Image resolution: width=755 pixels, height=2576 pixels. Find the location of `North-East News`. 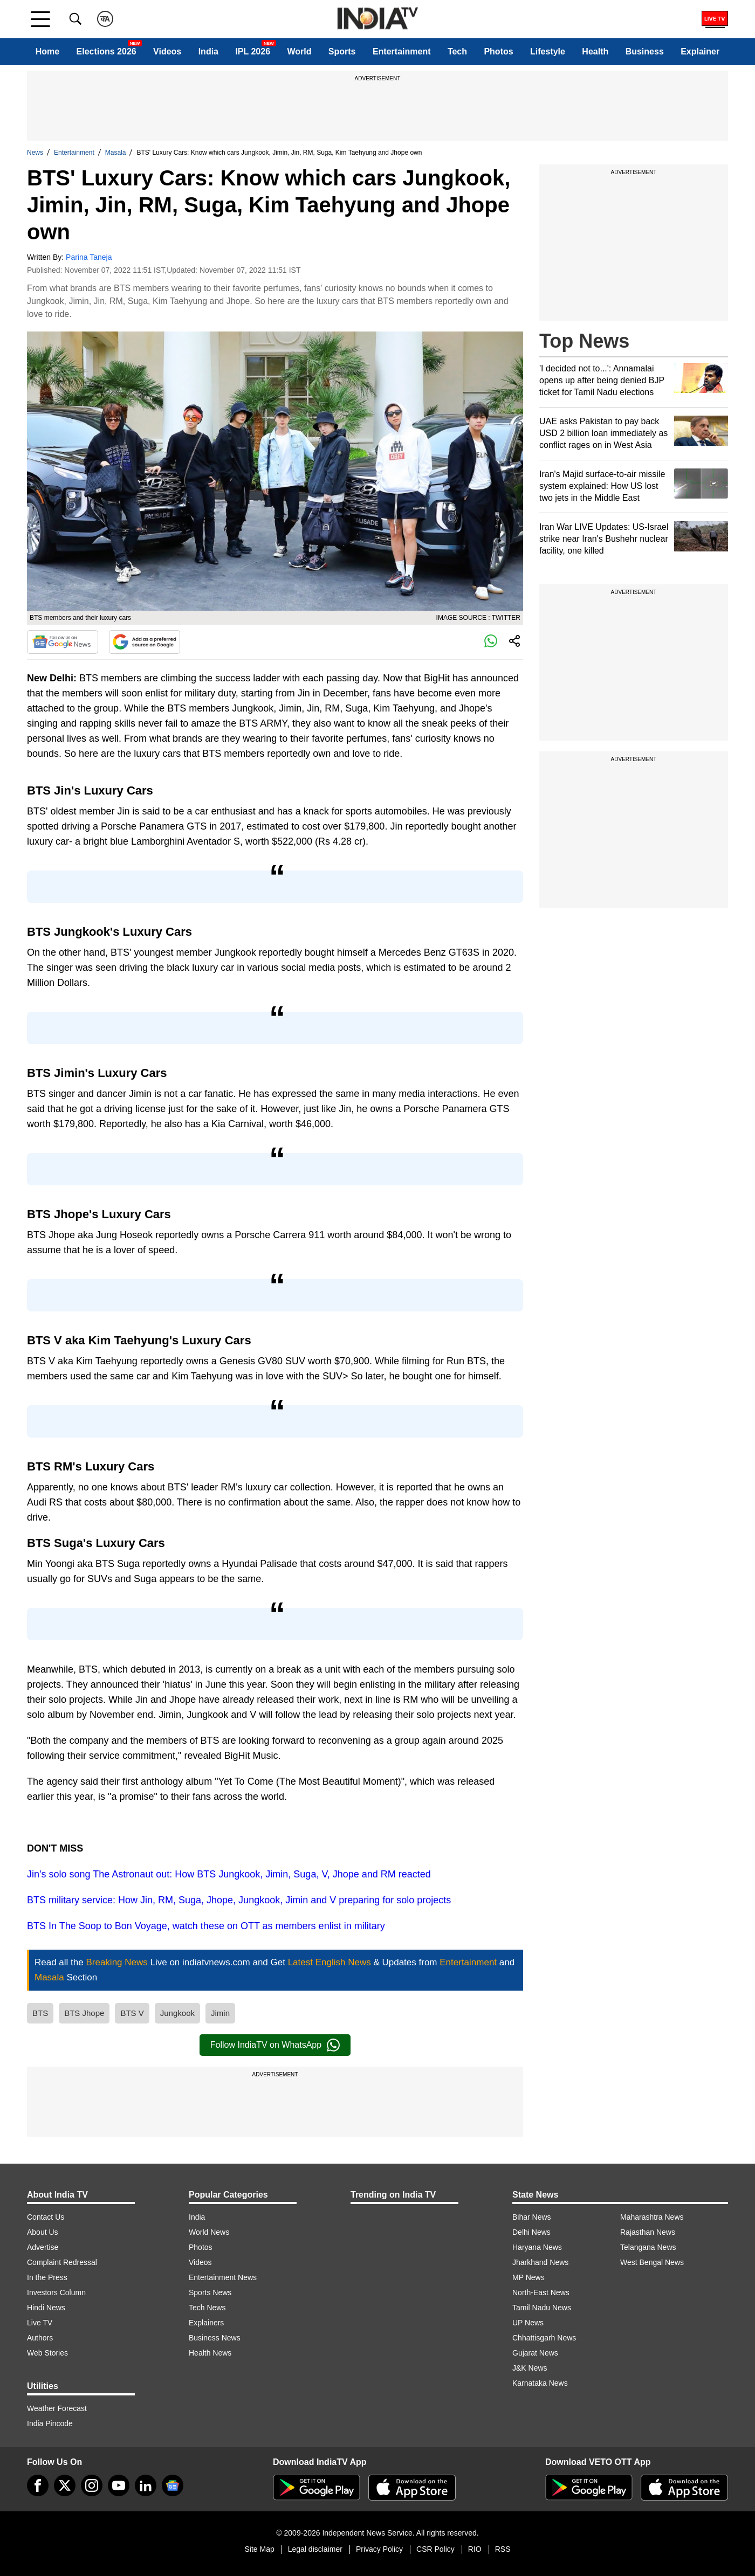

North-East News is located at coordinates (540, 2292).